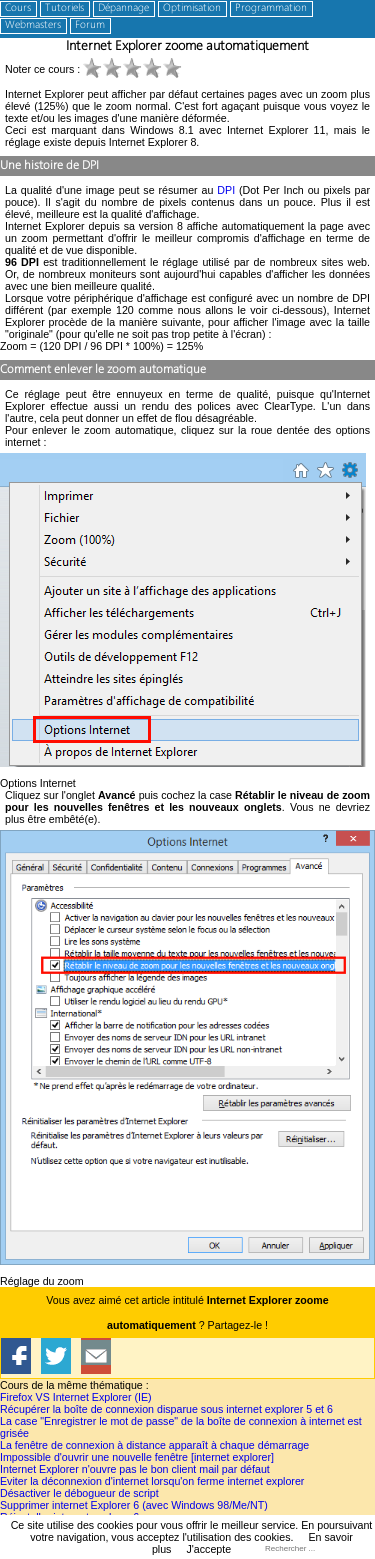 This screenshot has width=375, height=1559. I want to click on Récupérer la boîte de connexion disparue sous internet explorer 5 et 6, so click(166, 1409).